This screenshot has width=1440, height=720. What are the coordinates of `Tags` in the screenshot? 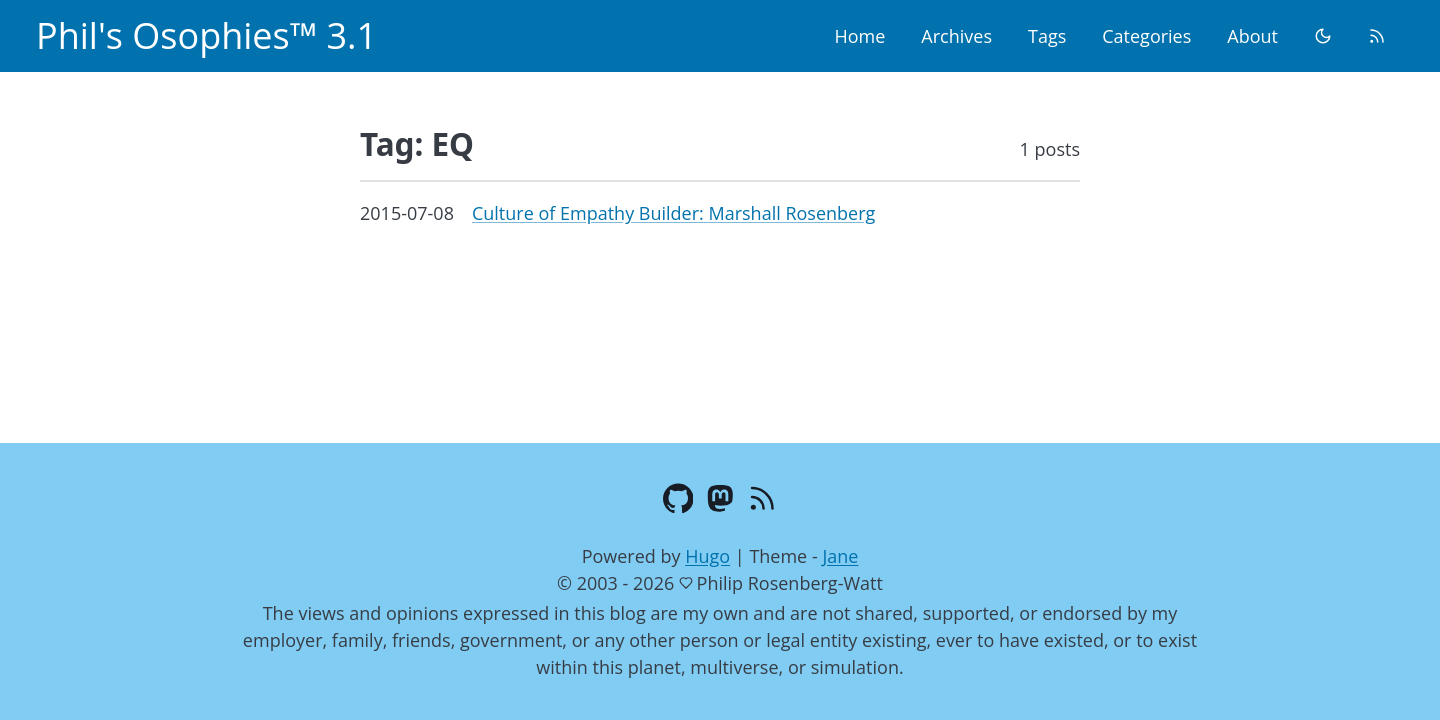 It's located at (1047, 36).